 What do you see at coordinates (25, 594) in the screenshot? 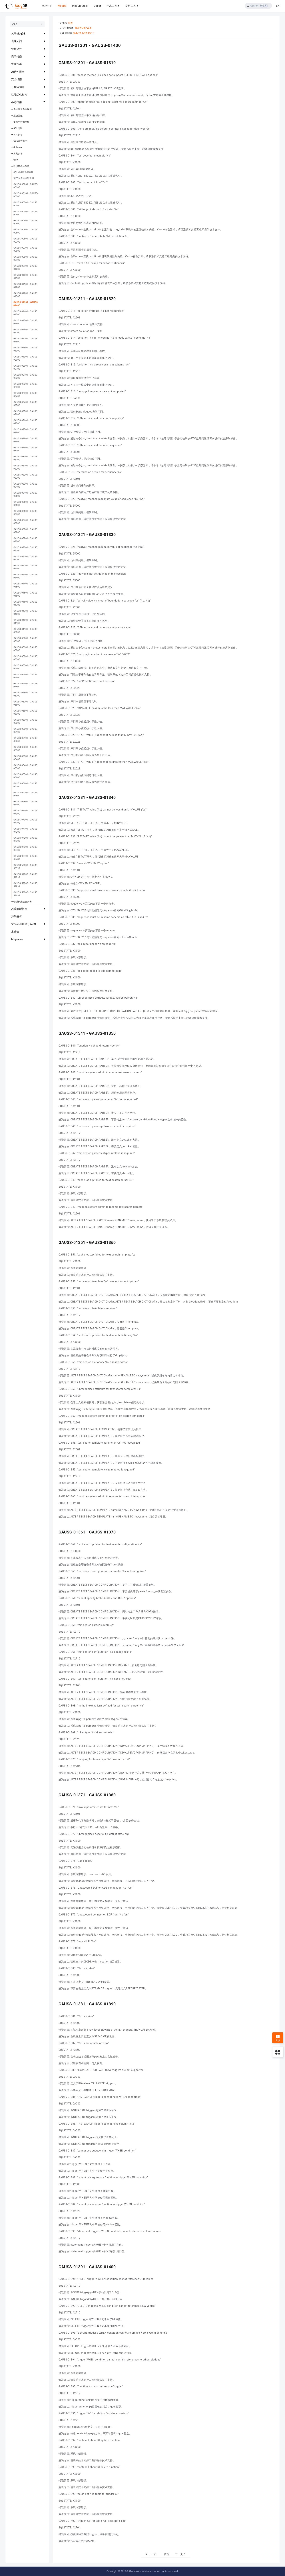
I see `GAUSS 04501 - GAUSS 04600` at bounding box center [25, 594].